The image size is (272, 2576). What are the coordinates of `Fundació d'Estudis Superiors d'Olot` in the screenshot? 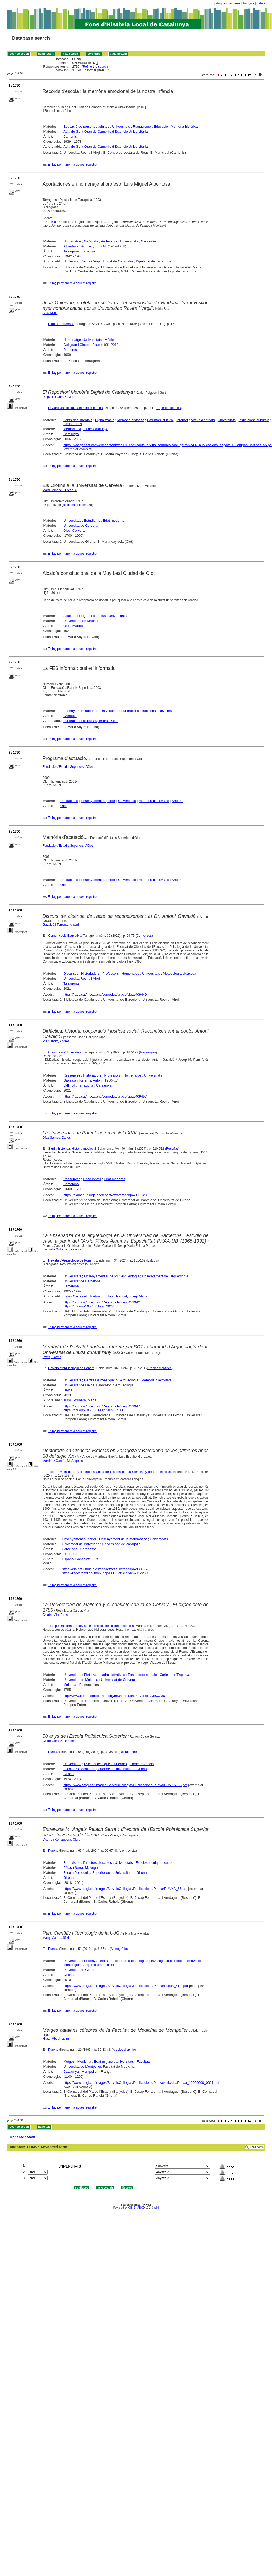 It's located at (90, 721).